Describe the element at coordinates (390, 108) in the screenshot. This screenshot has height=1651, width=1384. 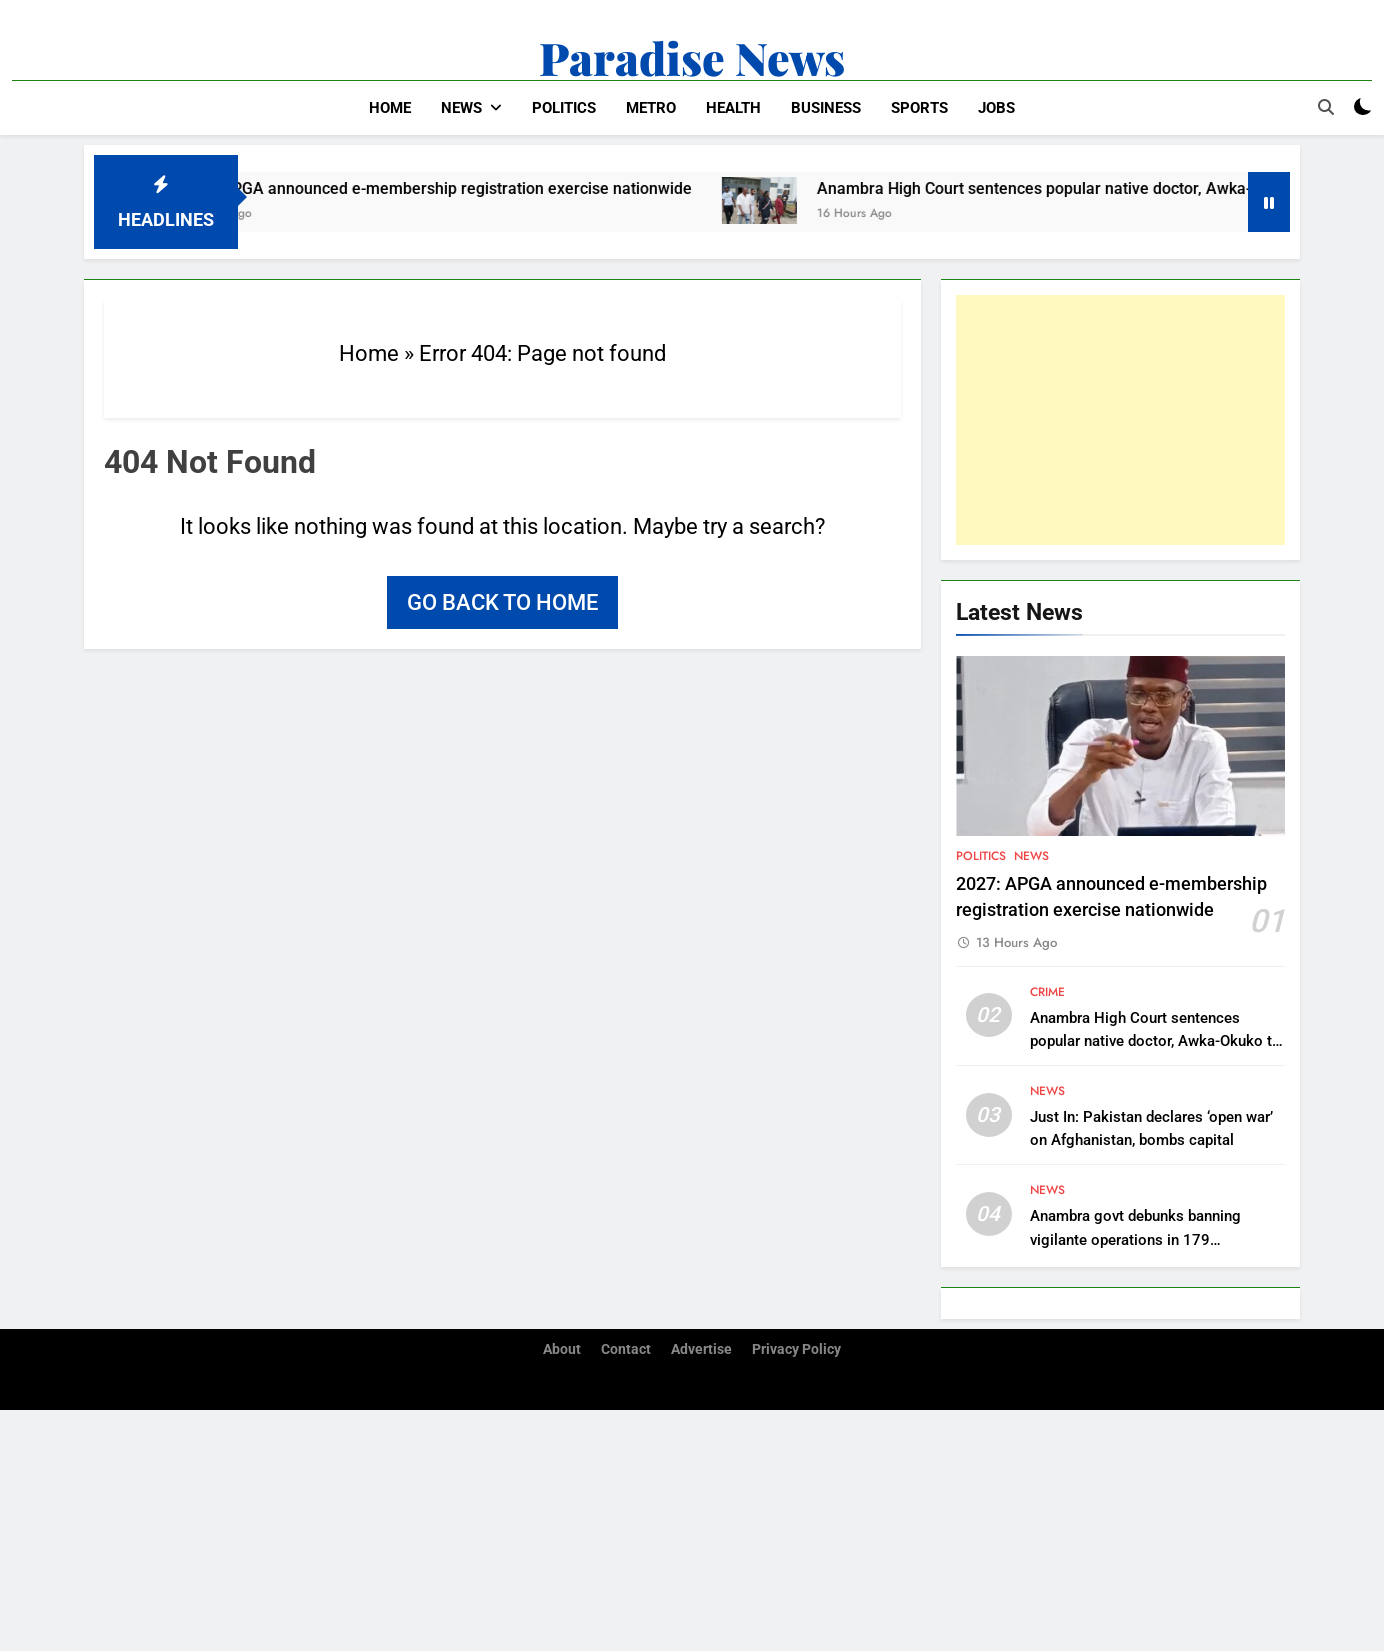
I see `Home` at that location.